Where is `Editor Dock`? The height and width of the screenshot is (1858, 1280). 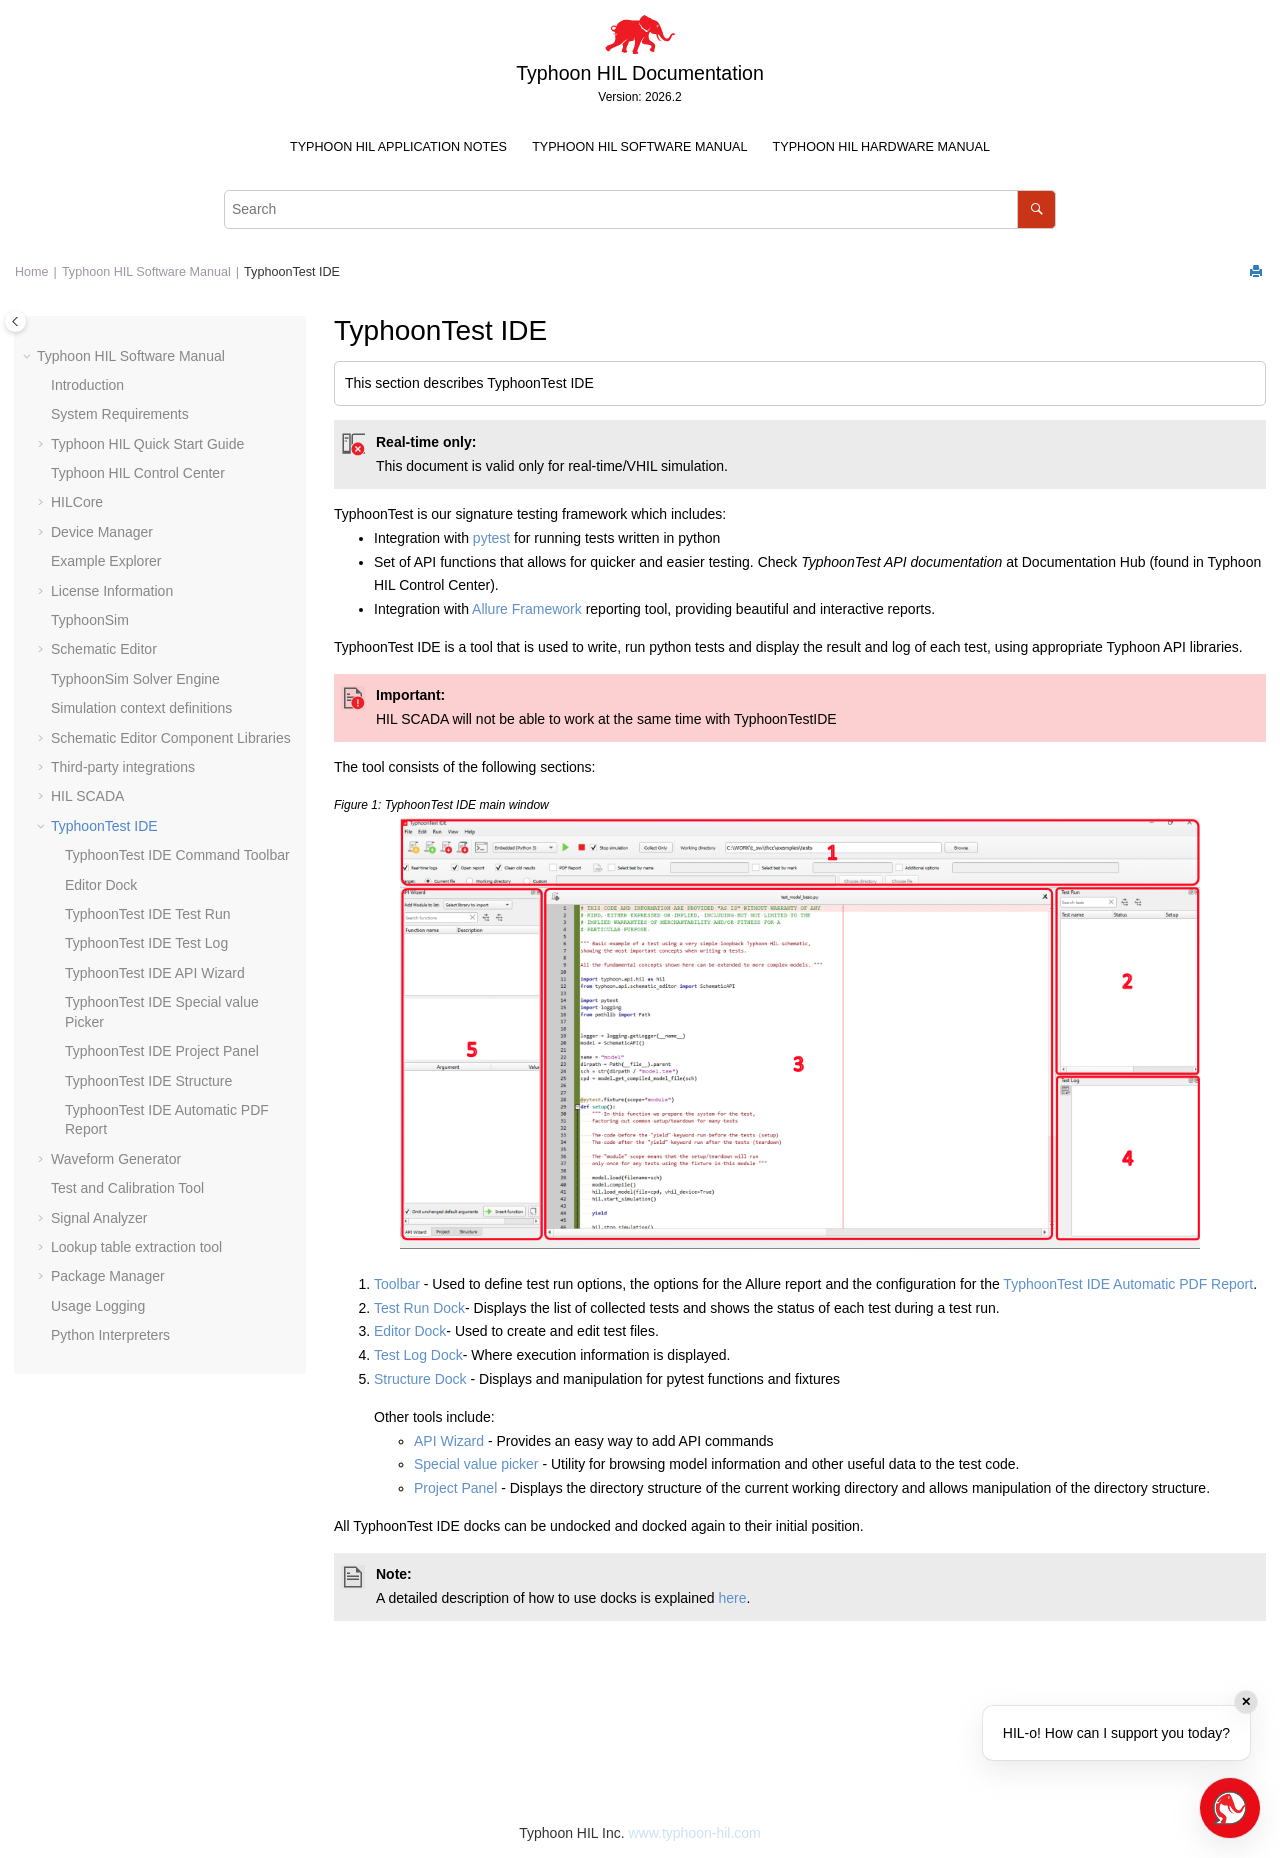
Editor Dock is located at coordinates (101, 885).